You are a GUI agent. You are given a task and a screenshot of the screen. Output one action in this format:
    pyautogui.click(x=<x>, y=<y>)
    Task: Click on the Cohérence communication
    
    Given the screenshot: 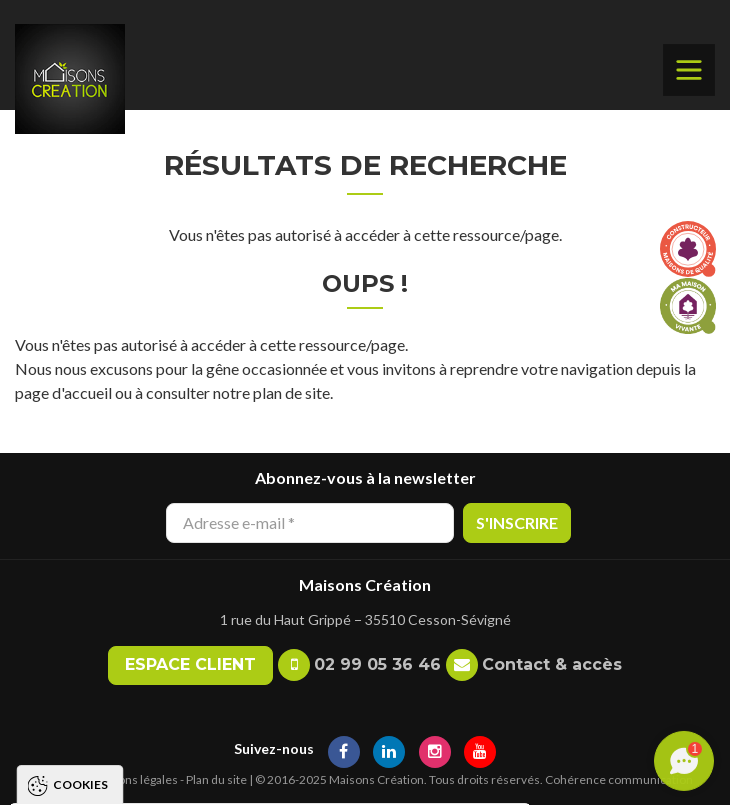 What is the action you would take?
    pyautogui.click(x=619, y=779)
    